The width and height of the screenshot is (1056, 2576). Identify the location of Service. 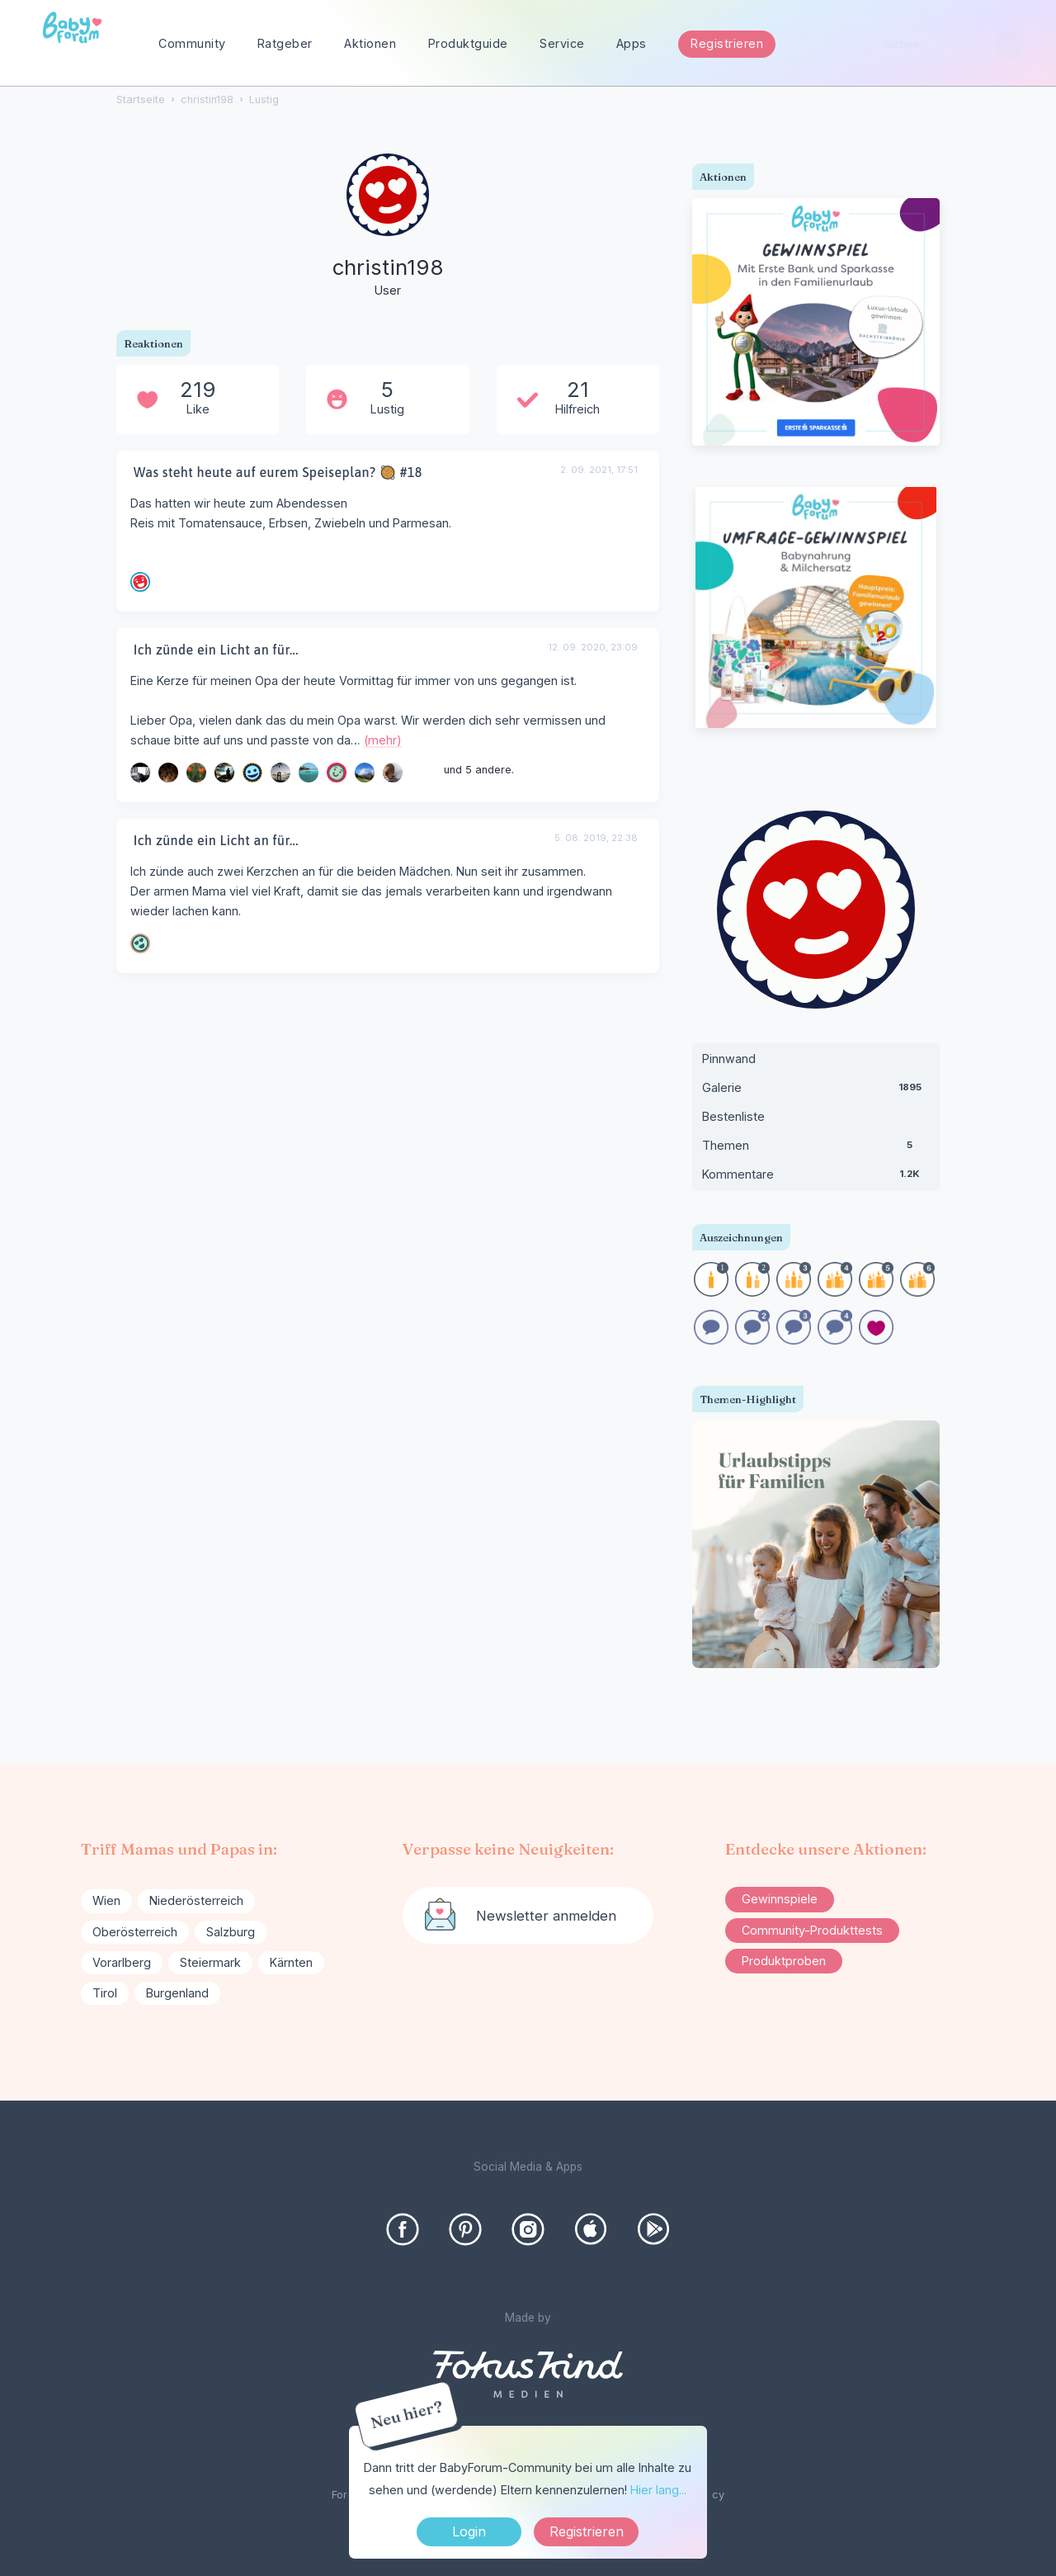
(562, 43).